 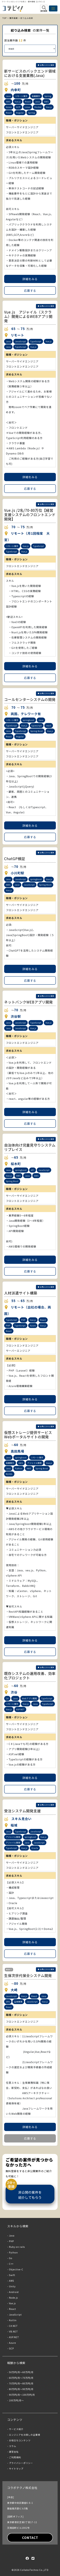 What do you see at coordinates (15, 2429) in the screenshot?
I see `- サービス紹介` at bounding box center [15, 2429].